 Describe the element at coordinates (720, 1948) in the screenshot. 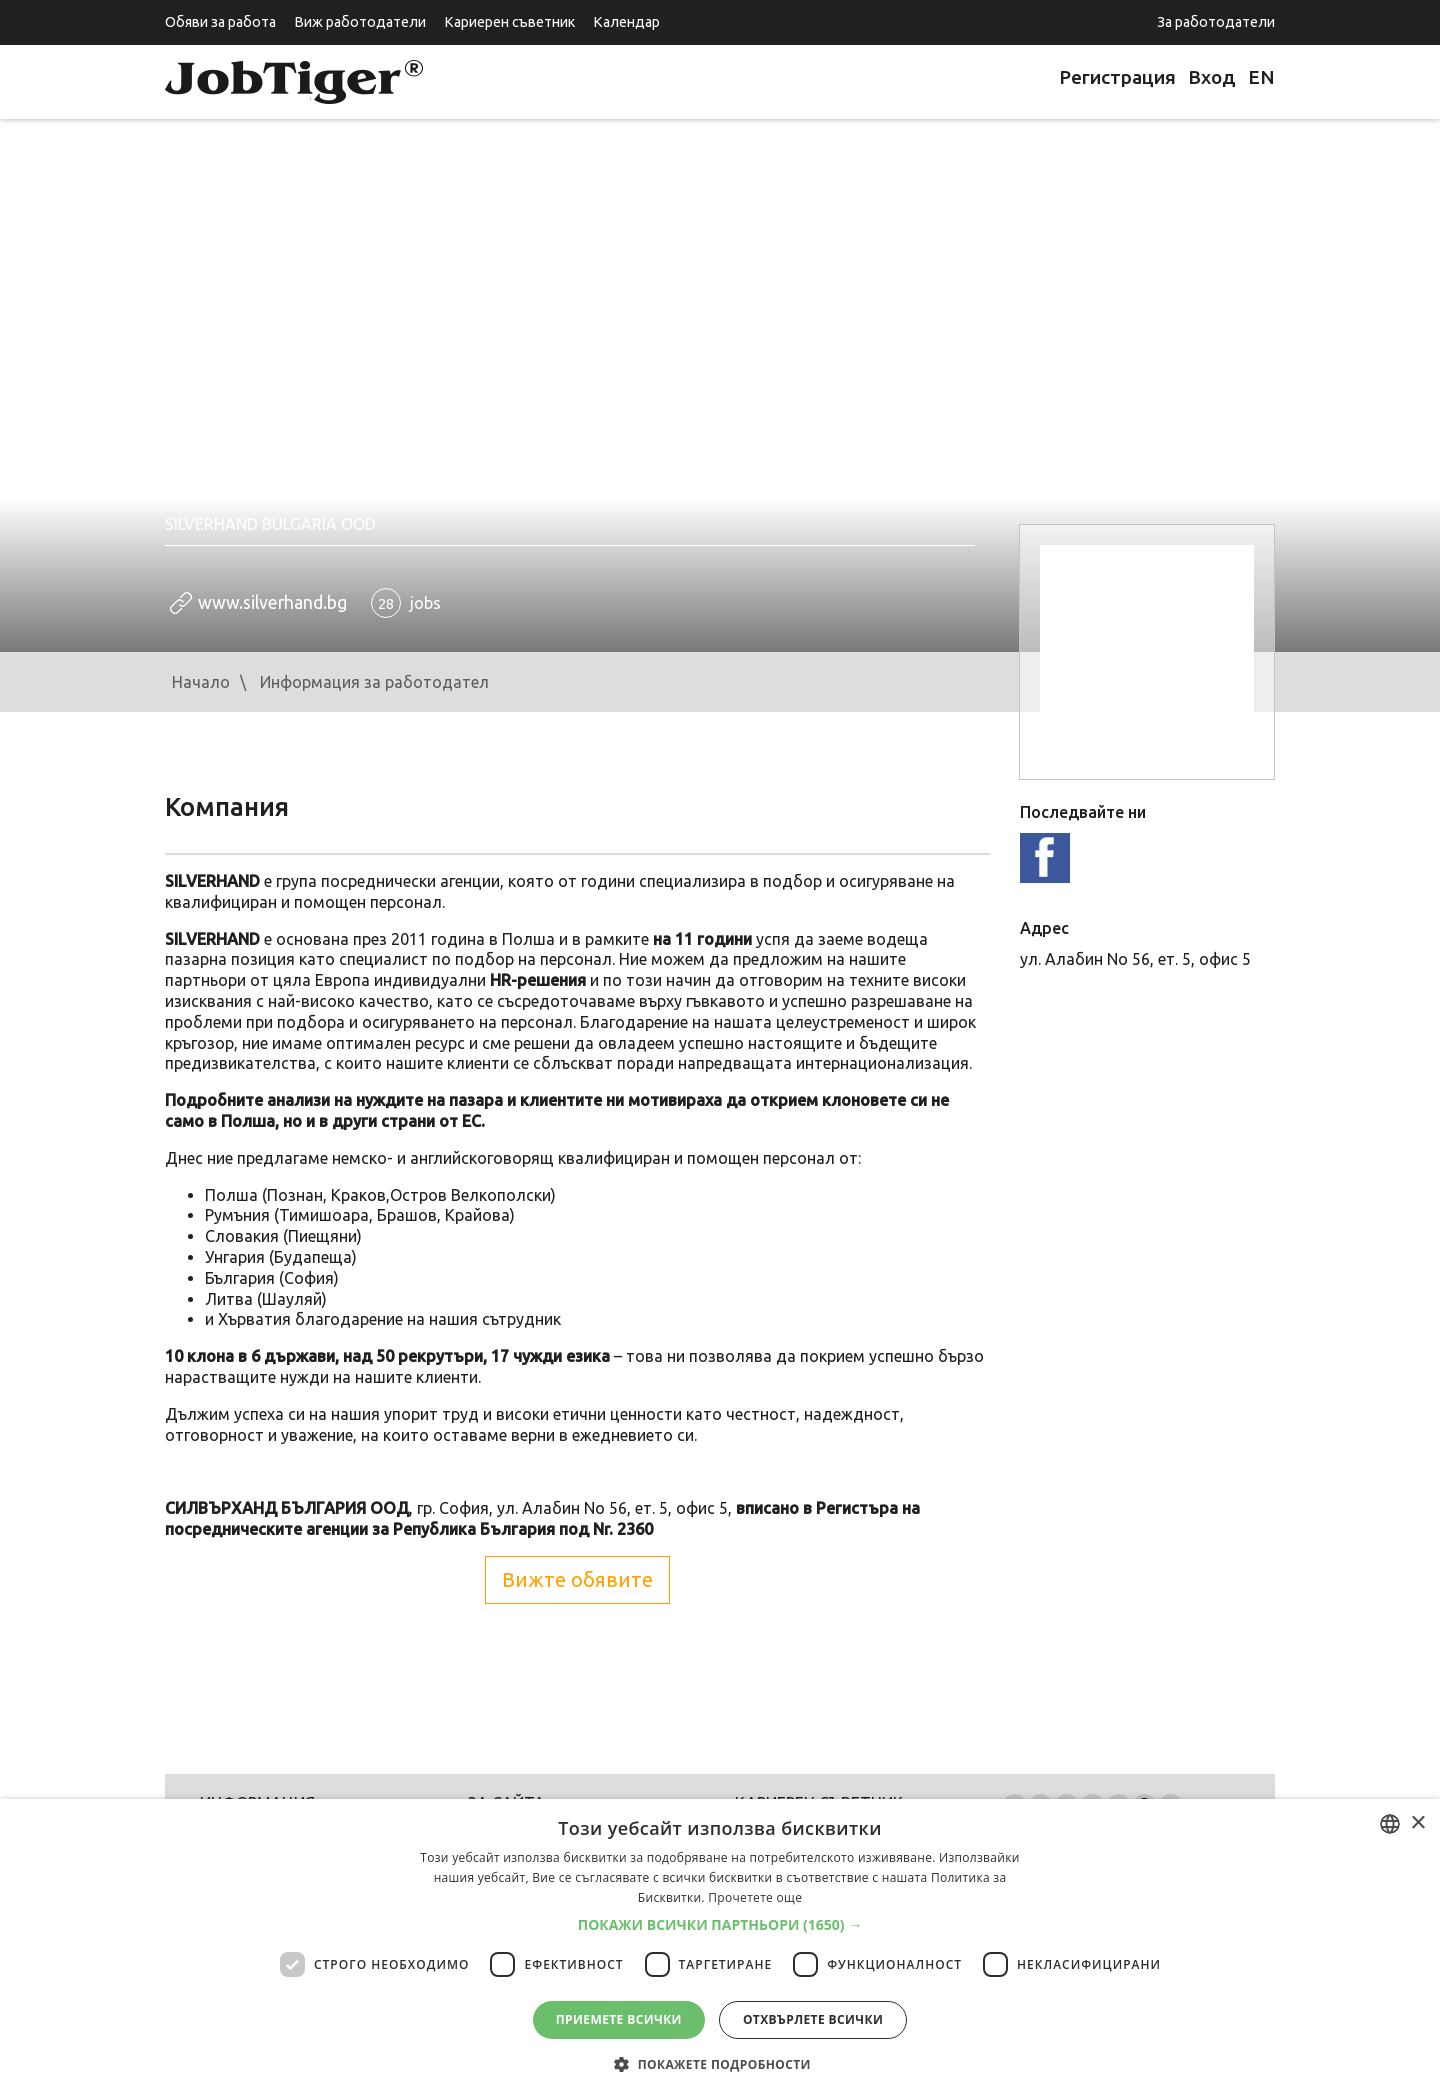

I see `[dialog]` at that location.